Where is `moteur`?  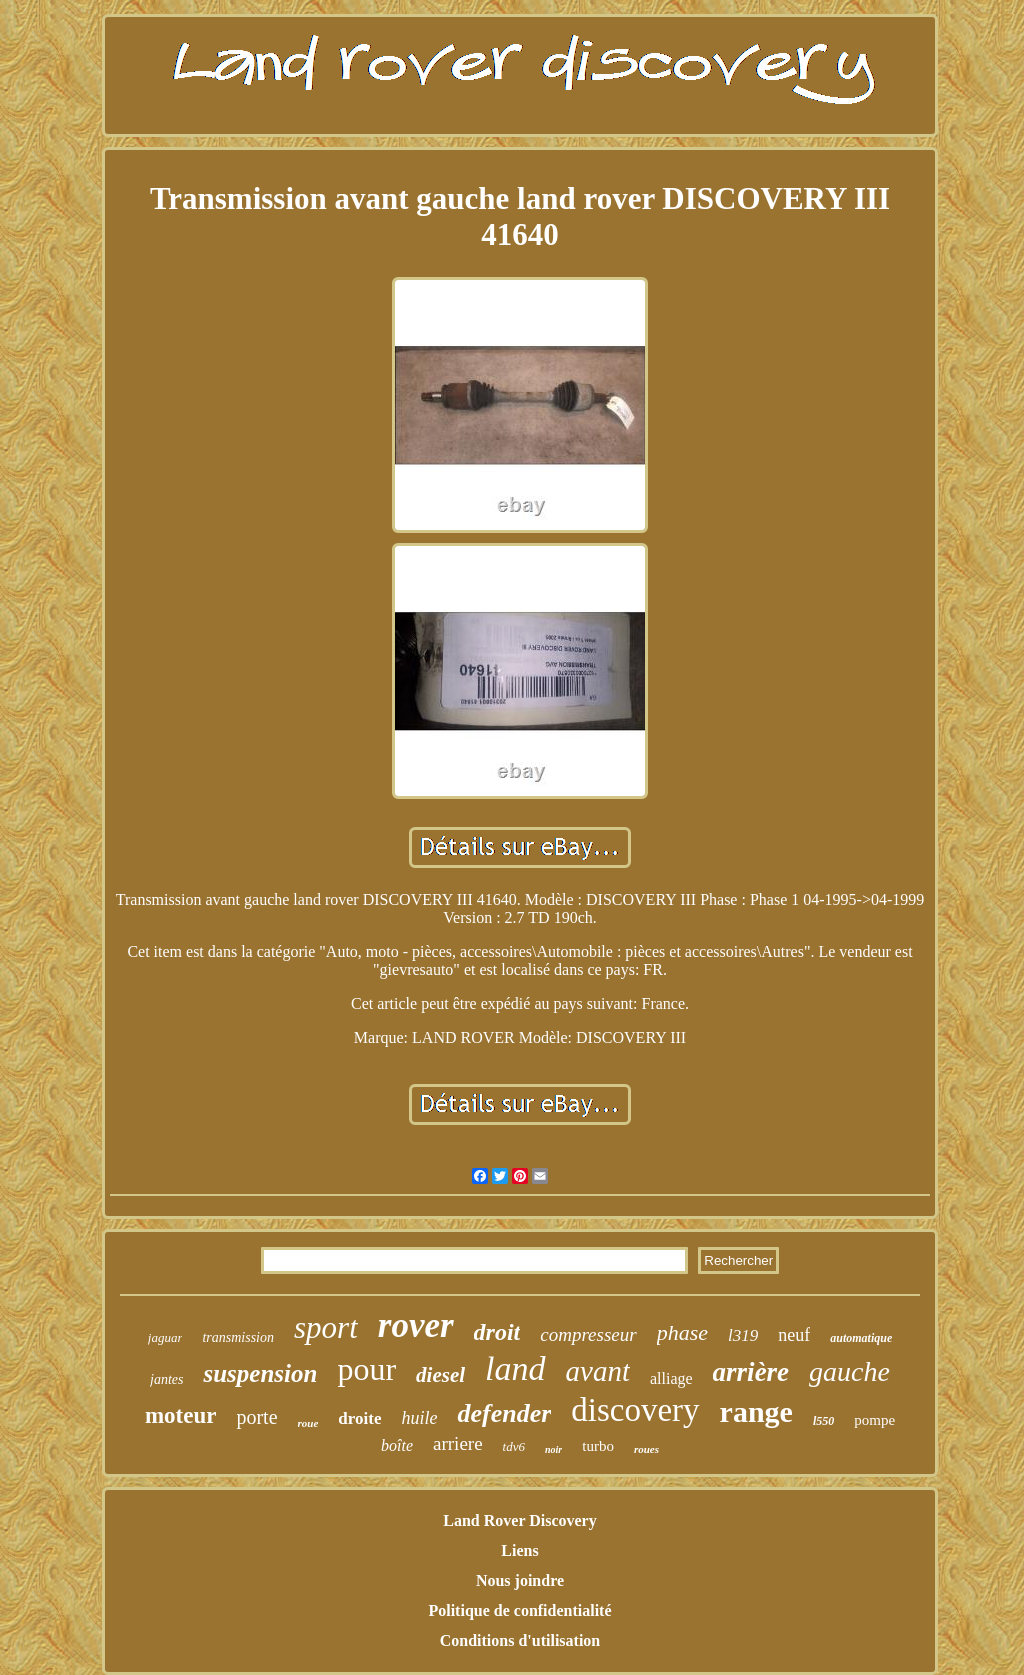 moteur is located at coordinates (181, 1415).